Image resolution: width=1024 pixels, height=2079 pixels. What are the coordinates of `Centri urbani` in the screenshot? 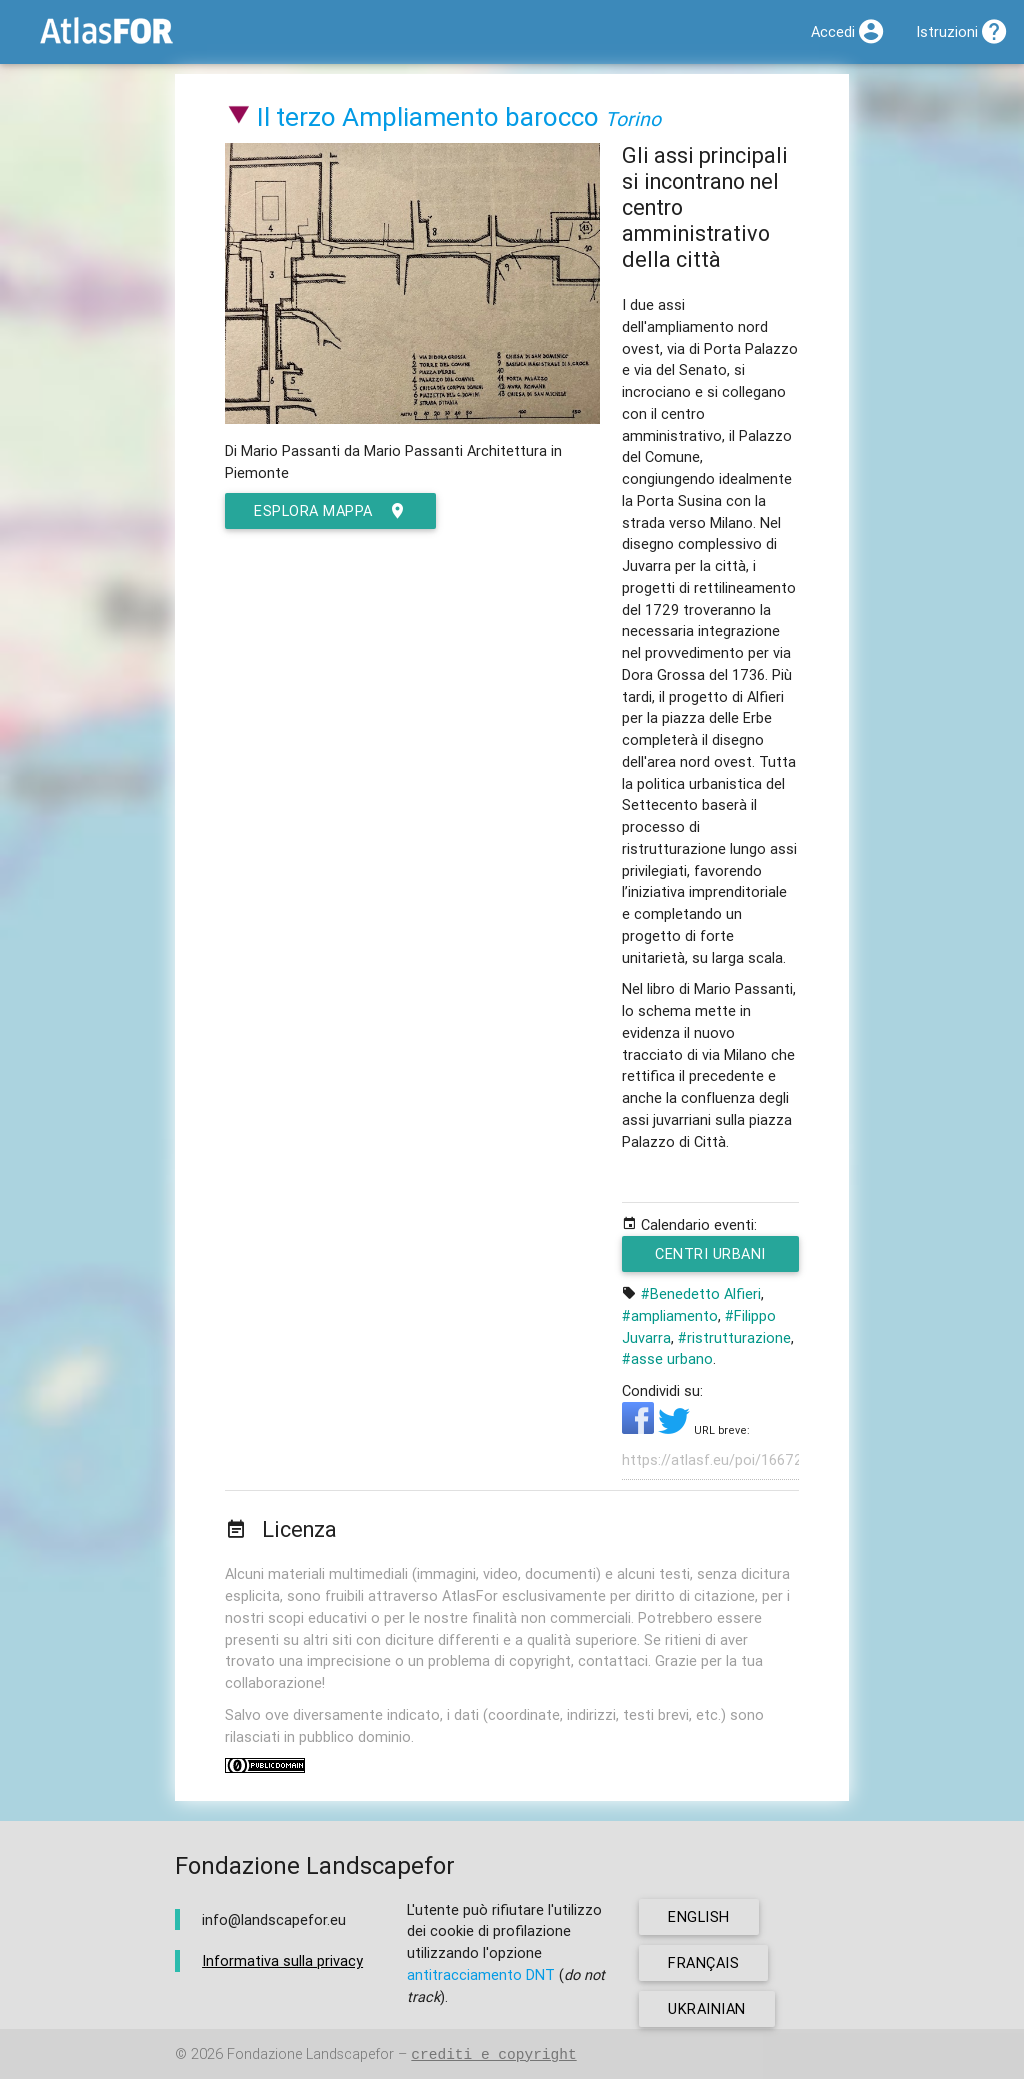 It's located at (712, 1258).